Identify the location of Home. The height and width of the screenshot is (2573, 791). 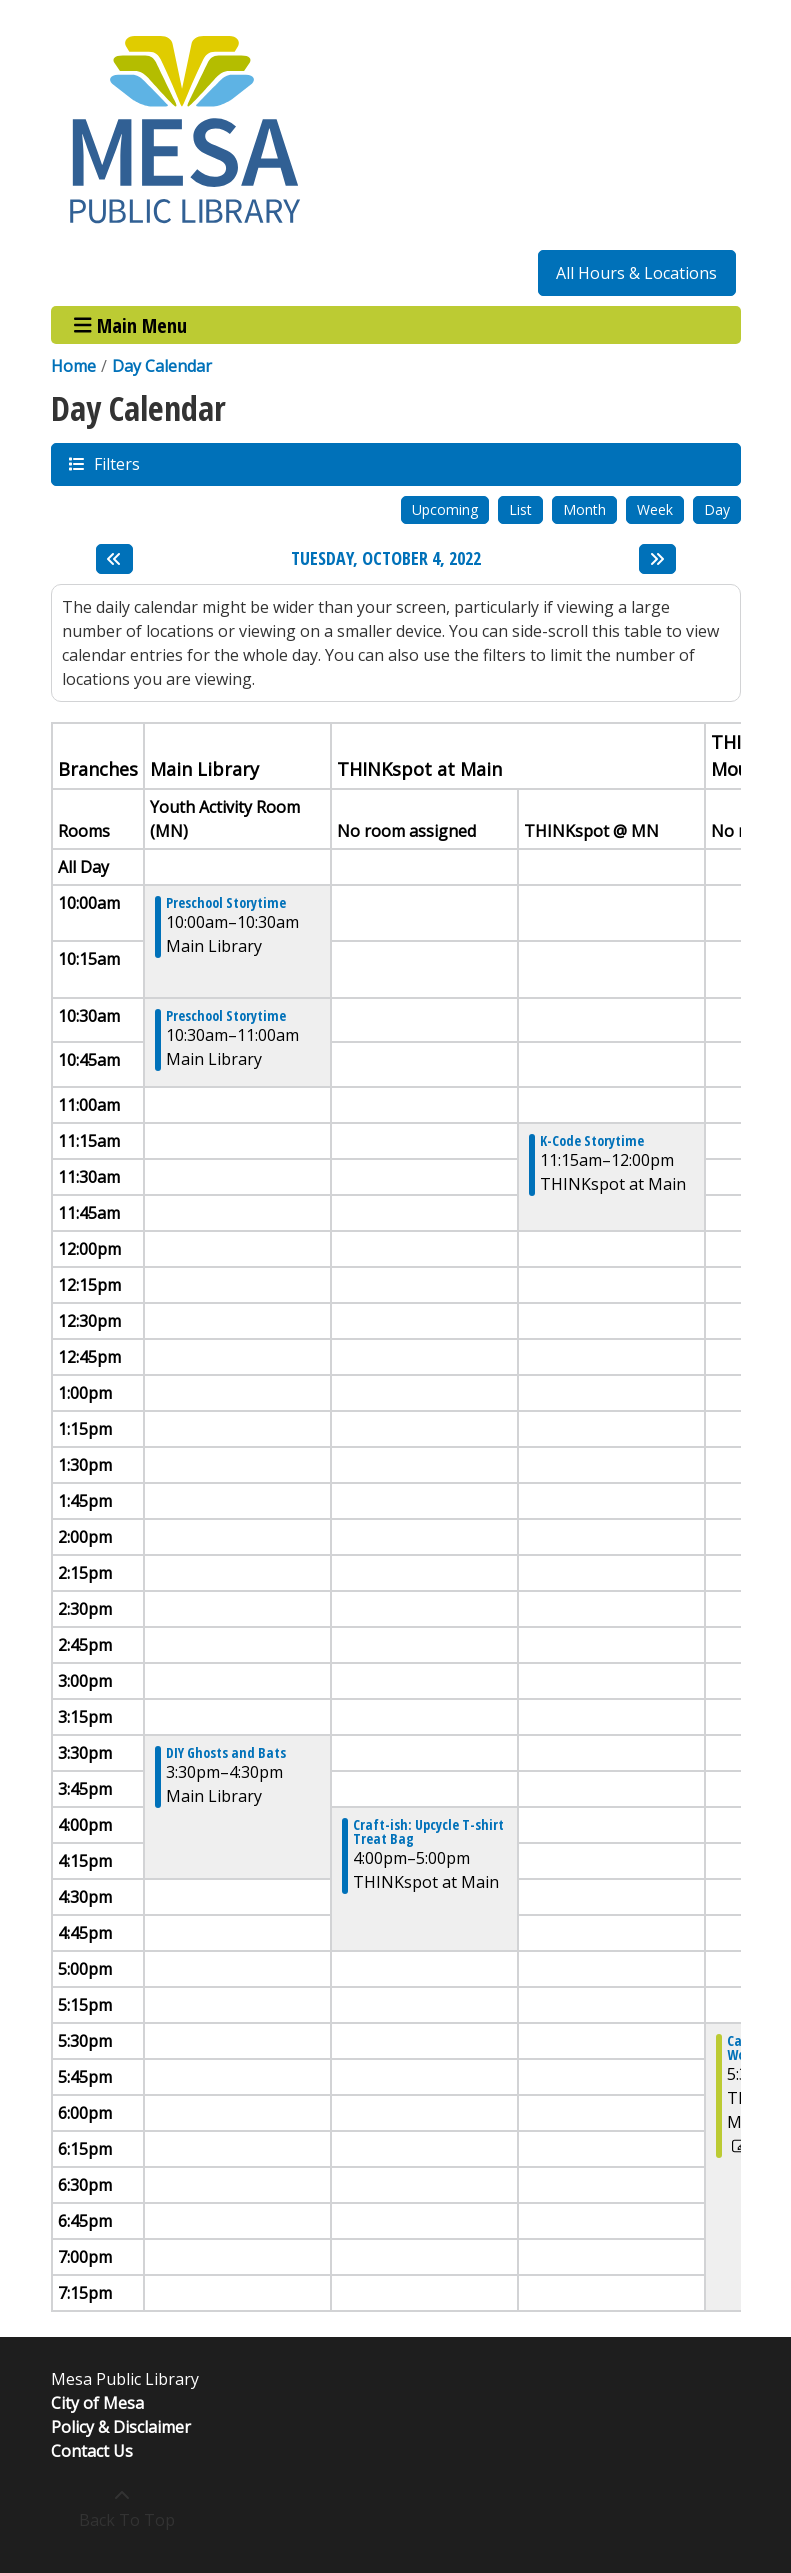
(73, 366).